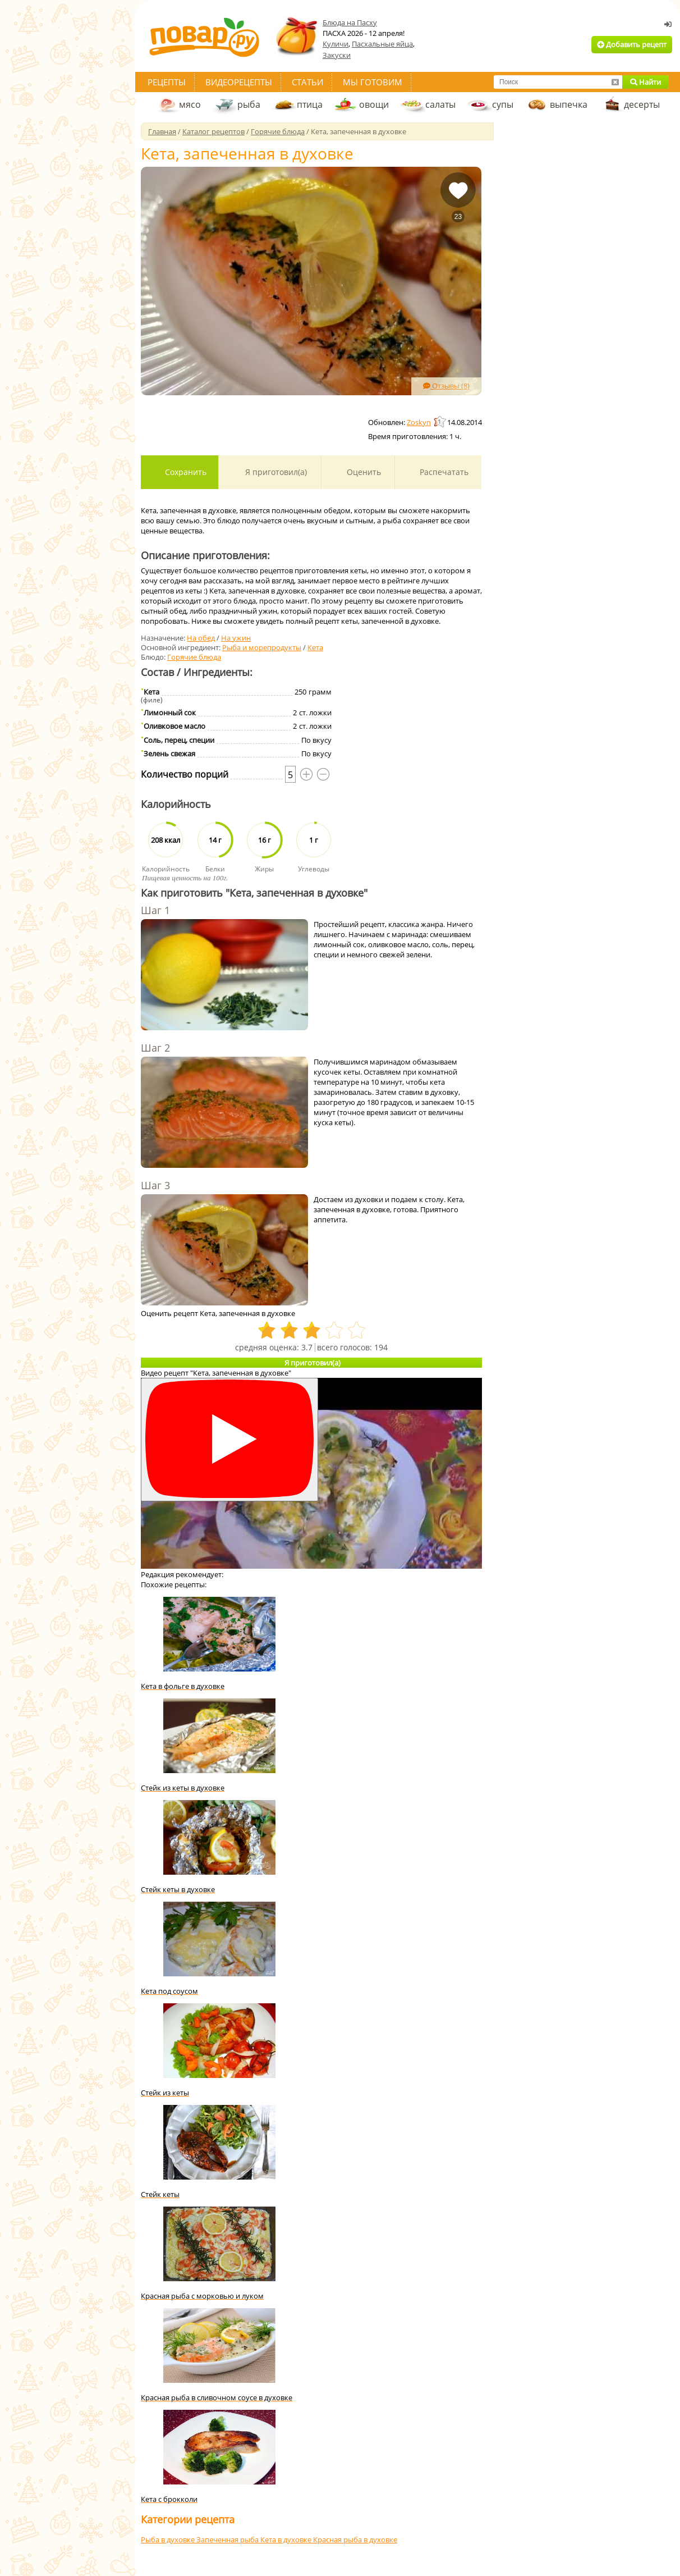 The height and width of the screenshot is (2576, 680). What do you see at coordinates (236, 638) in the screenshot?
I see `На ужин` at bounding box center [236, 638].